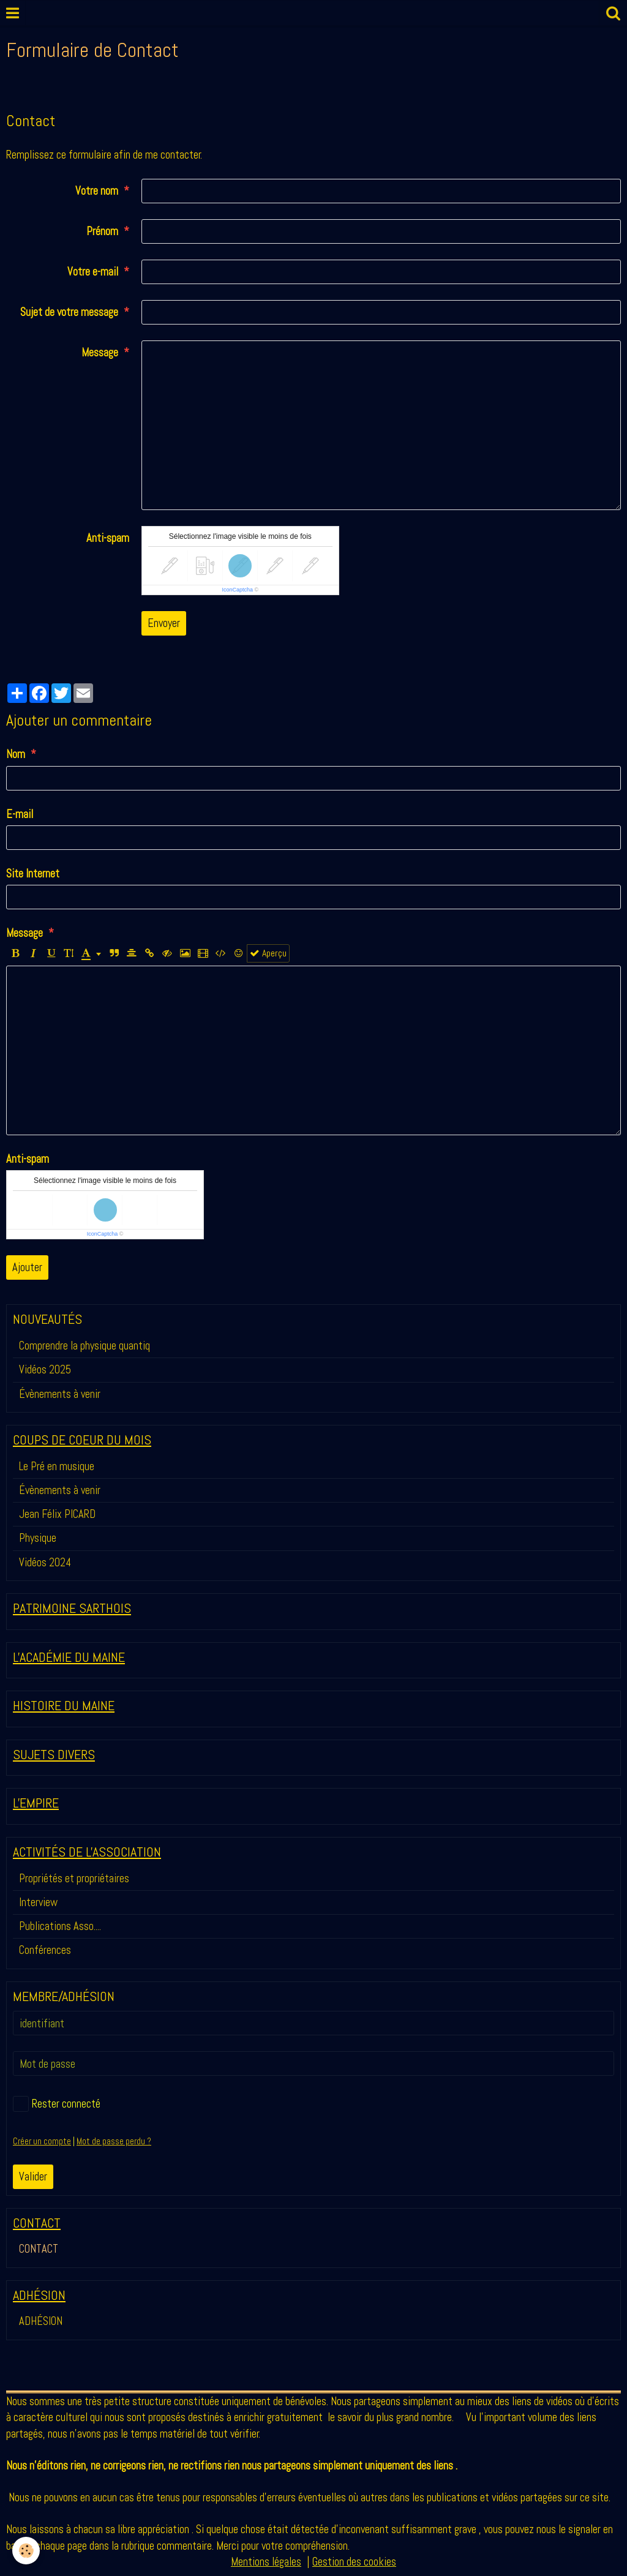 The width and height of the screenshot is (627, 2576). What do you see at coordinates (102, 231) in the screenshot?
I see `Prénom` at bounding box center [102, 231].